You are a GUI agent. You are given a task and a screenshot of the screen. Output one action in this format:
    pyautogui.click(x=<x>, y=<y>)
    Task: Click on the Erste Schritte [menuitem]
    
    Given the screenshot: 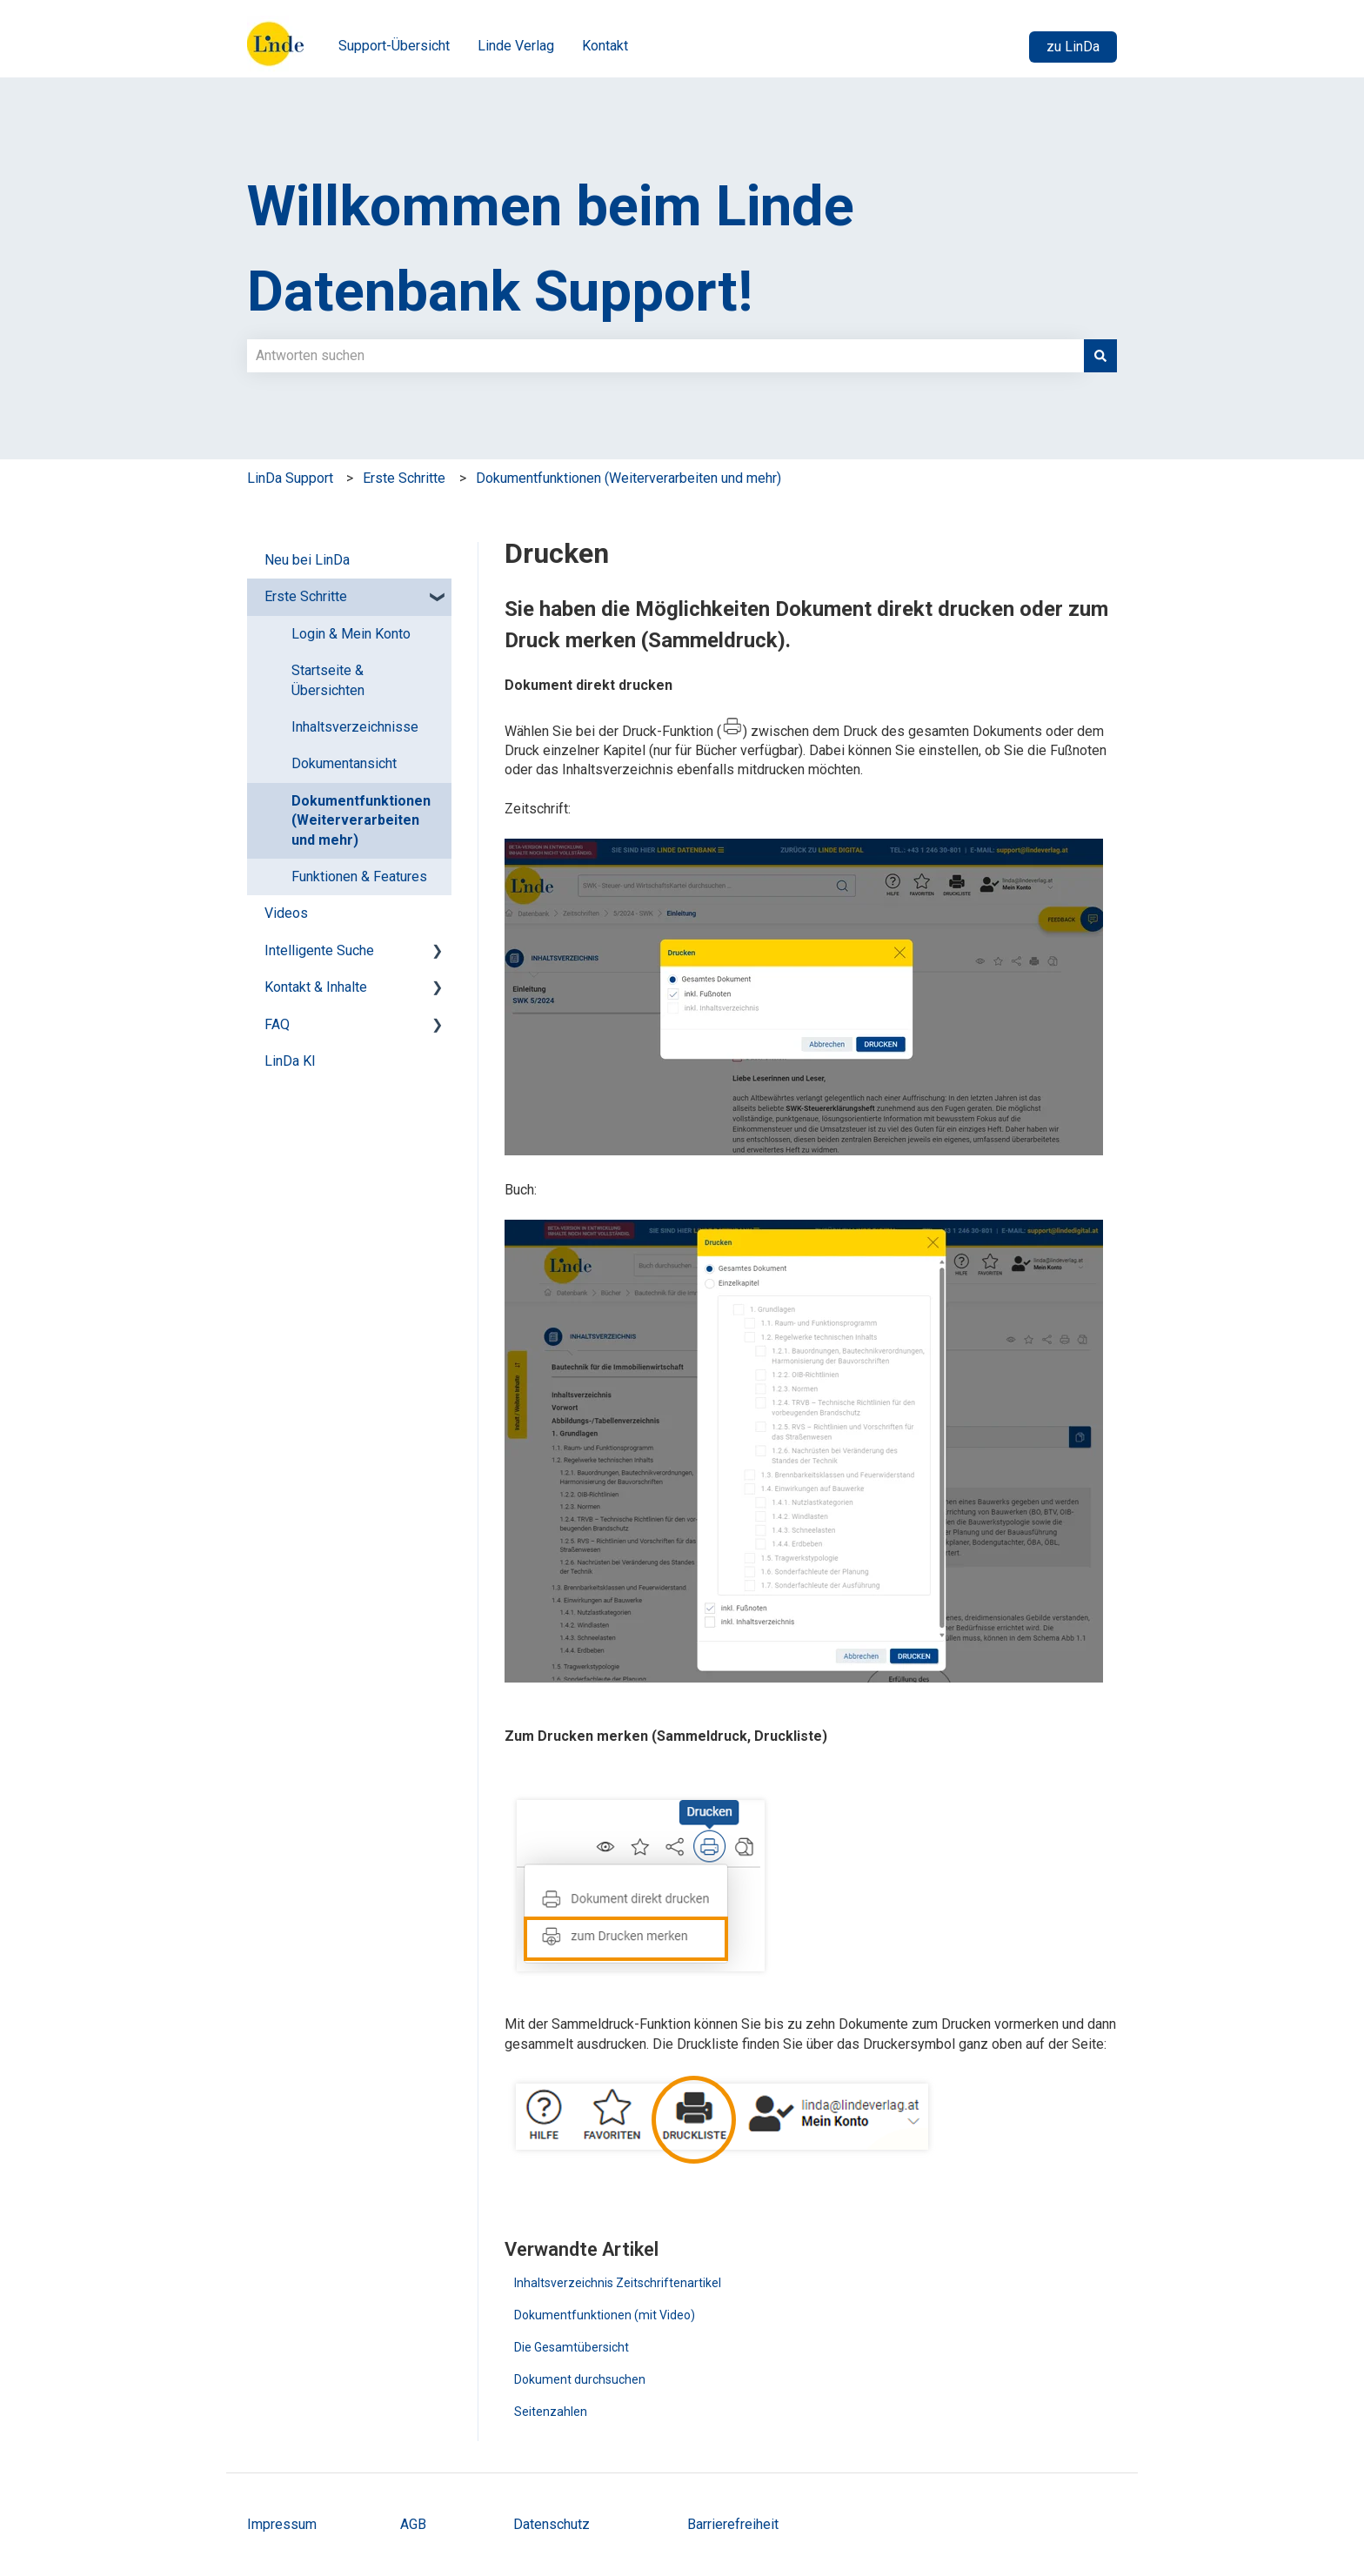 What is the action you would take?
    pyautogui.click(x=305, y=596)
    